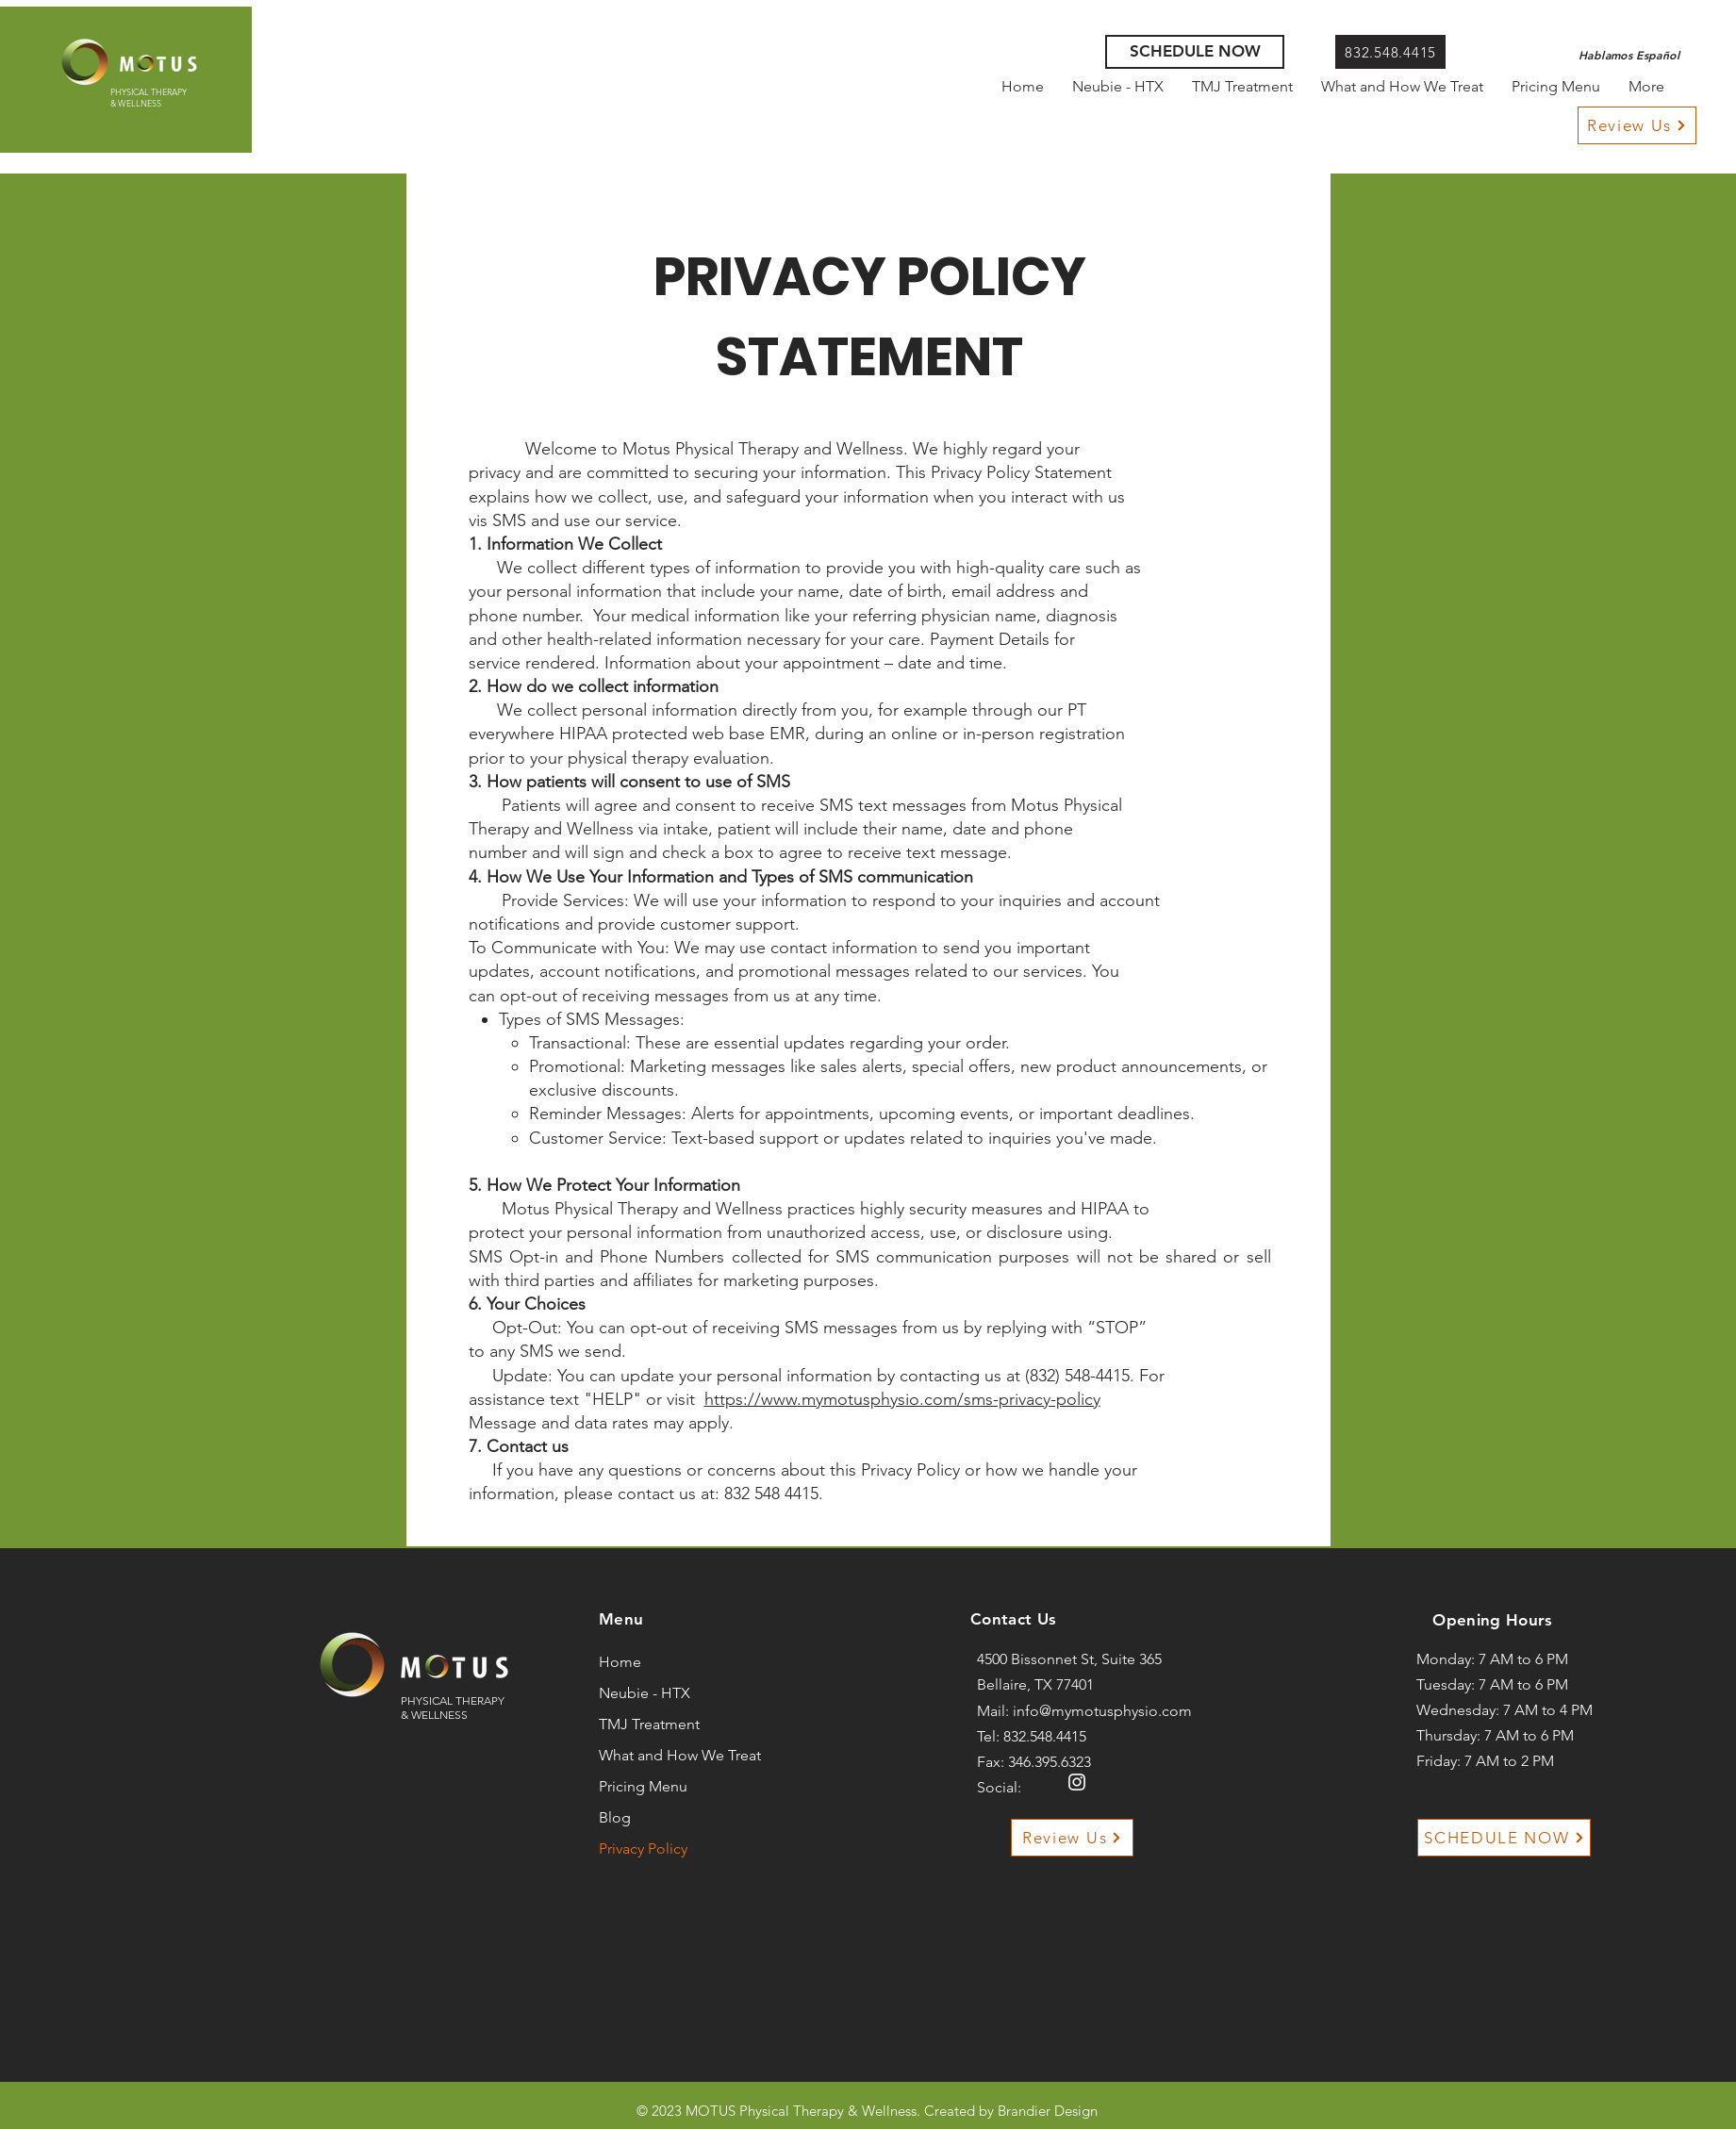 The width and height of the screenshot is (1736, 2129). I want to click on TMJ Treatment, so click(649, 1724).